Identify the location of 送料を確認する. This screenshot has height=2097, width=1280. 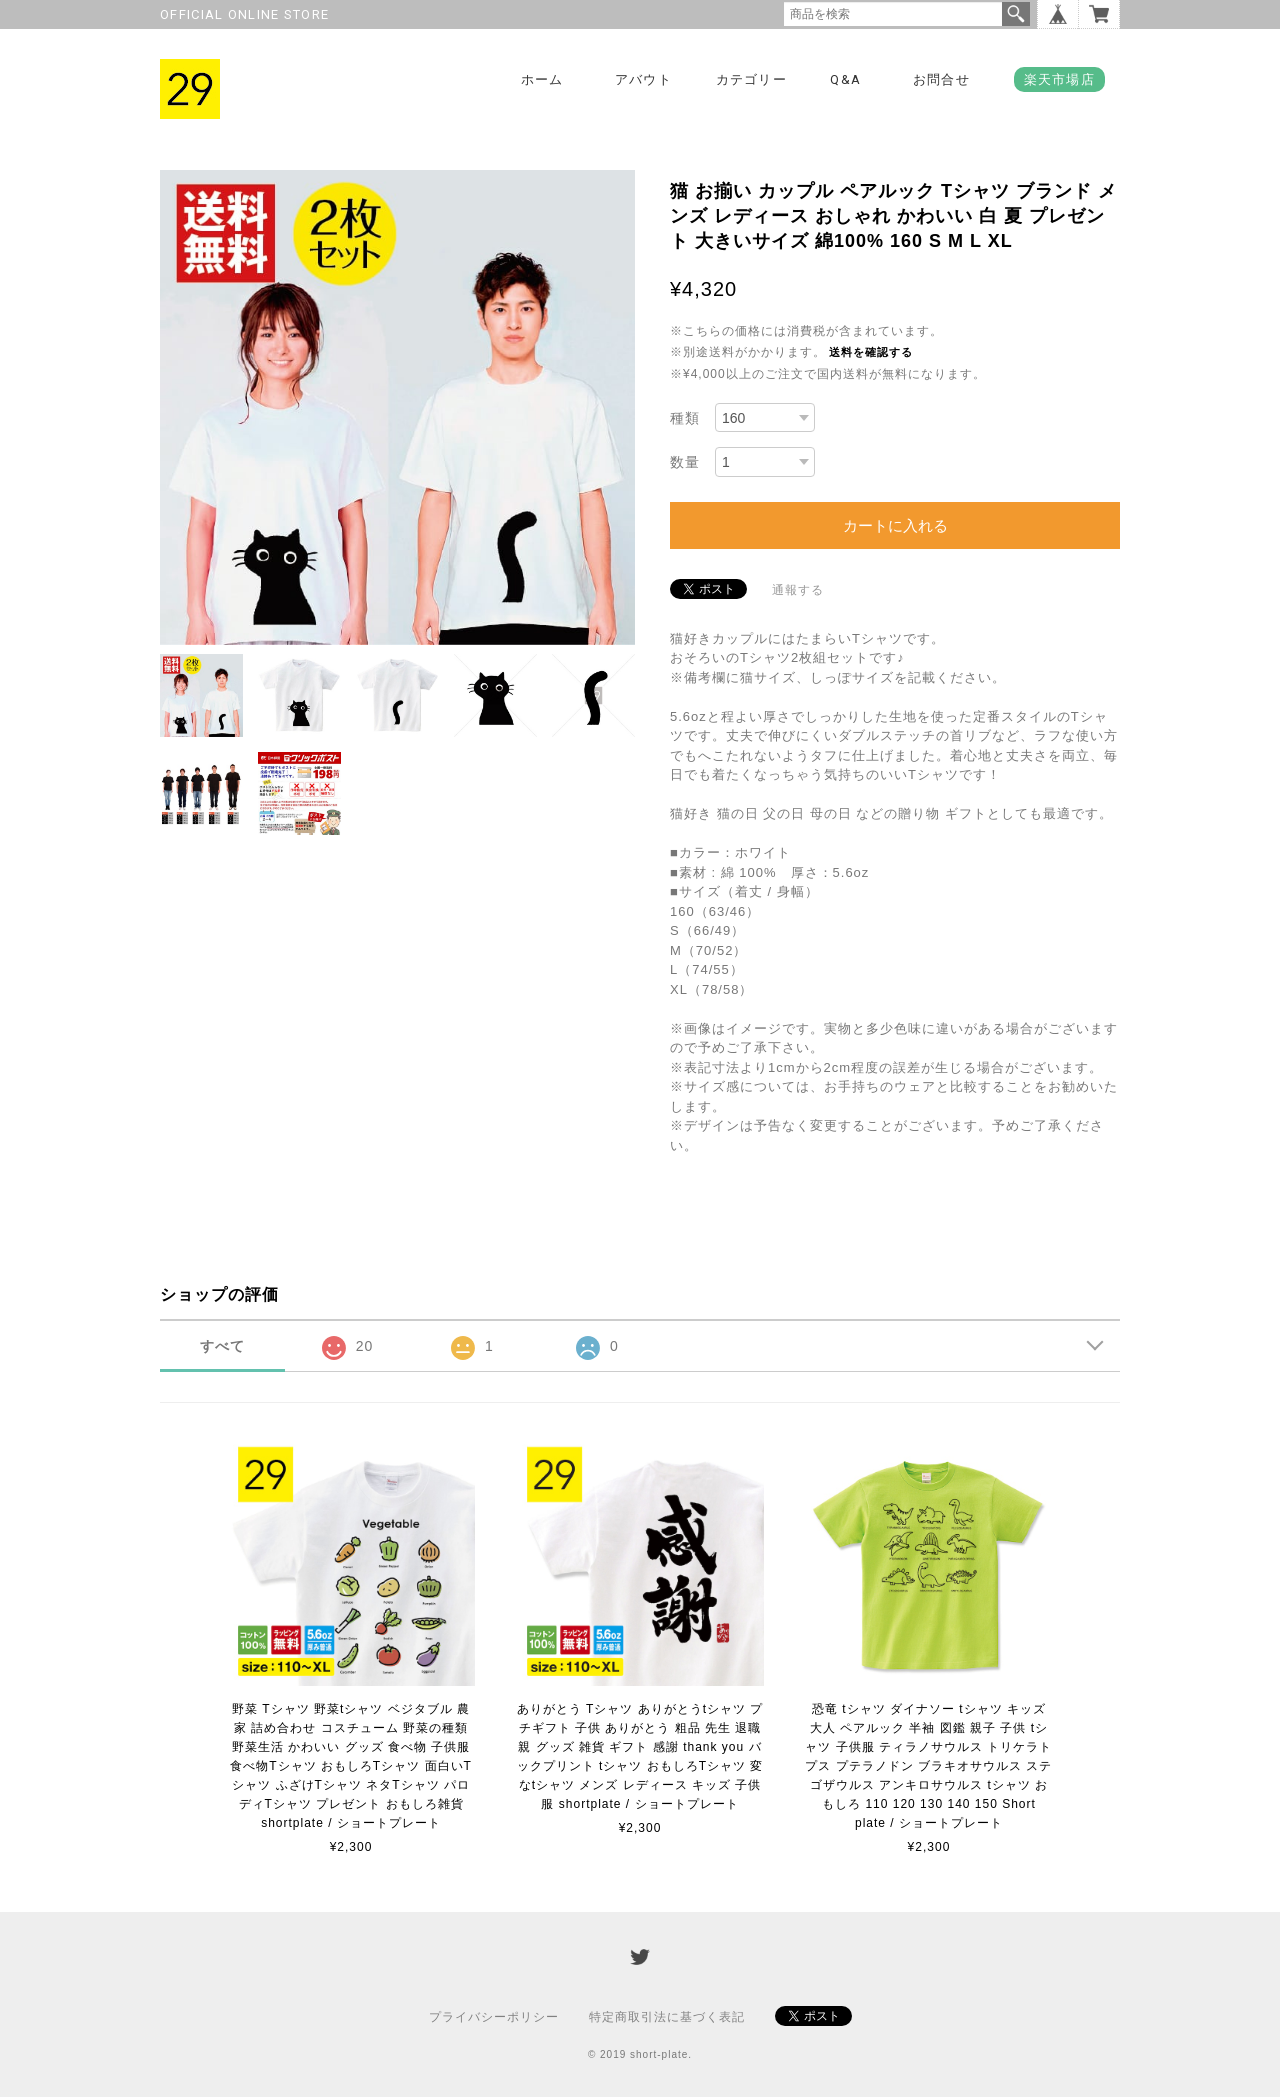
(871, 352).